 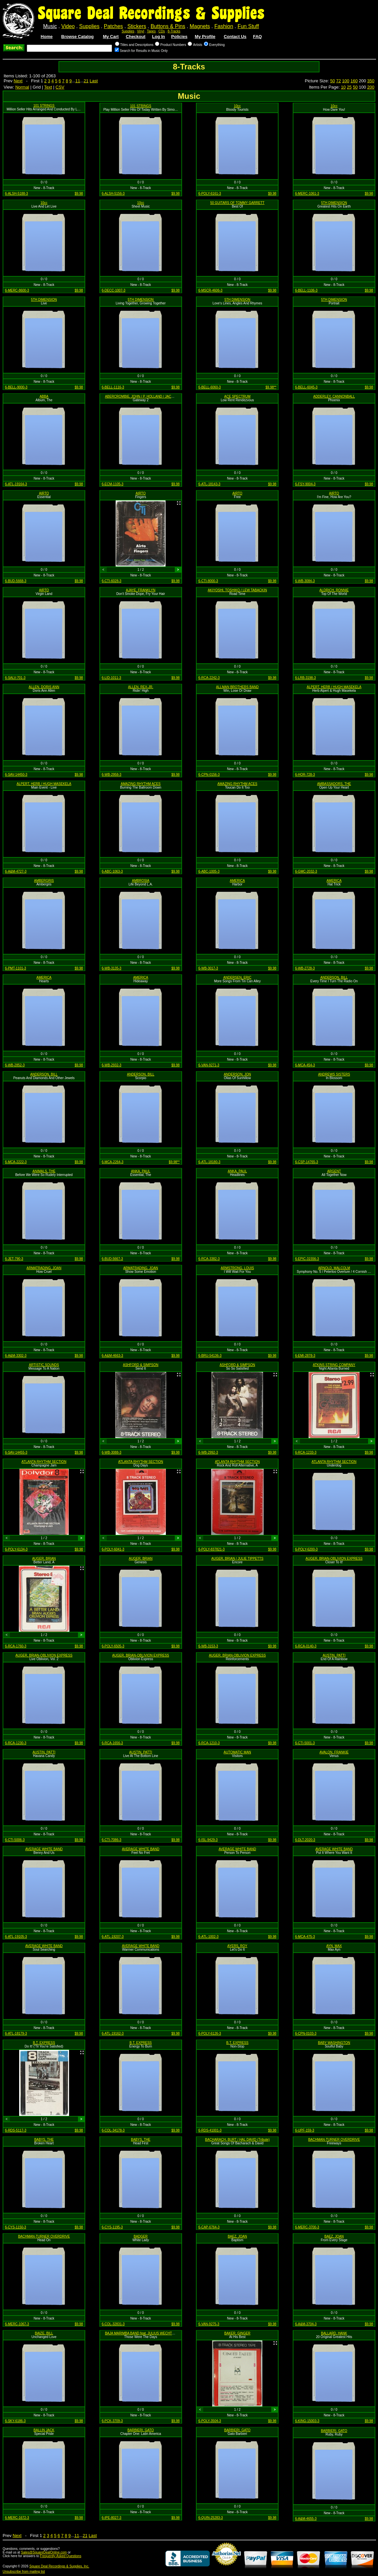 I want to click on BACHMAN-TURNER OVERDRIVE, so click(x=334, y=2139).